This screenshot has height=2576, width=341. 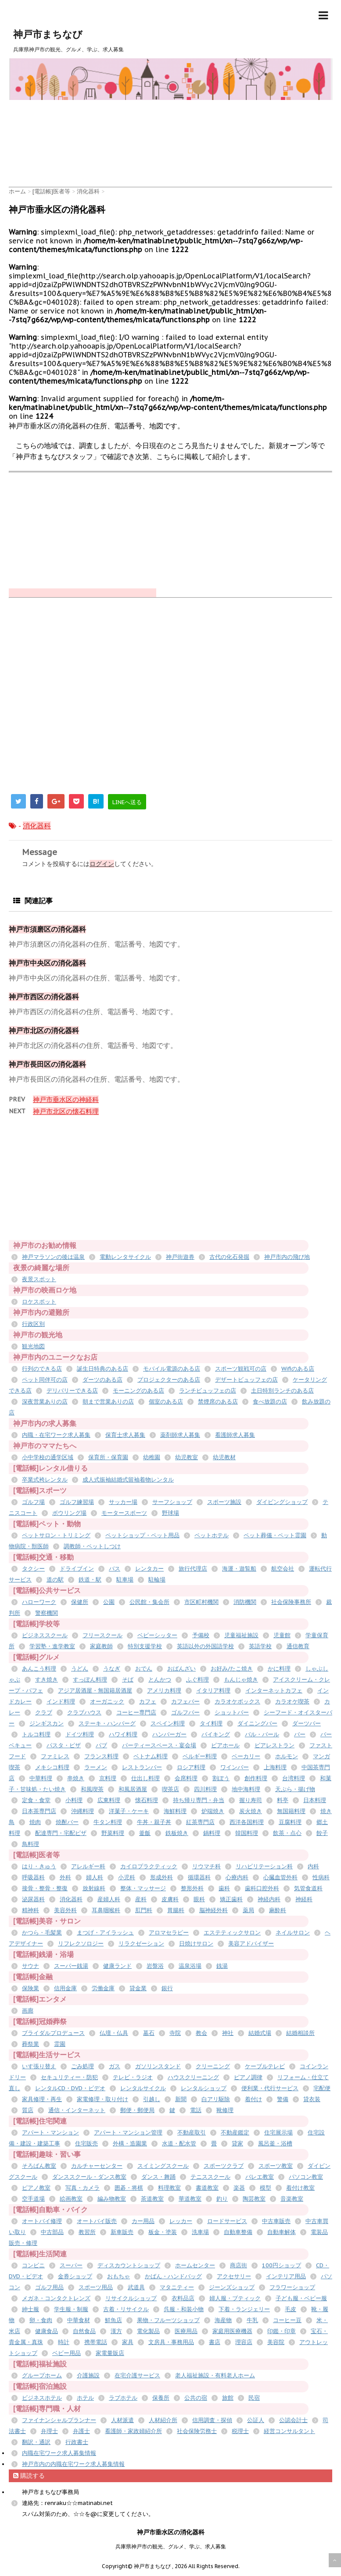 I want to click on [Advertisement], so click(x=168, y=124).